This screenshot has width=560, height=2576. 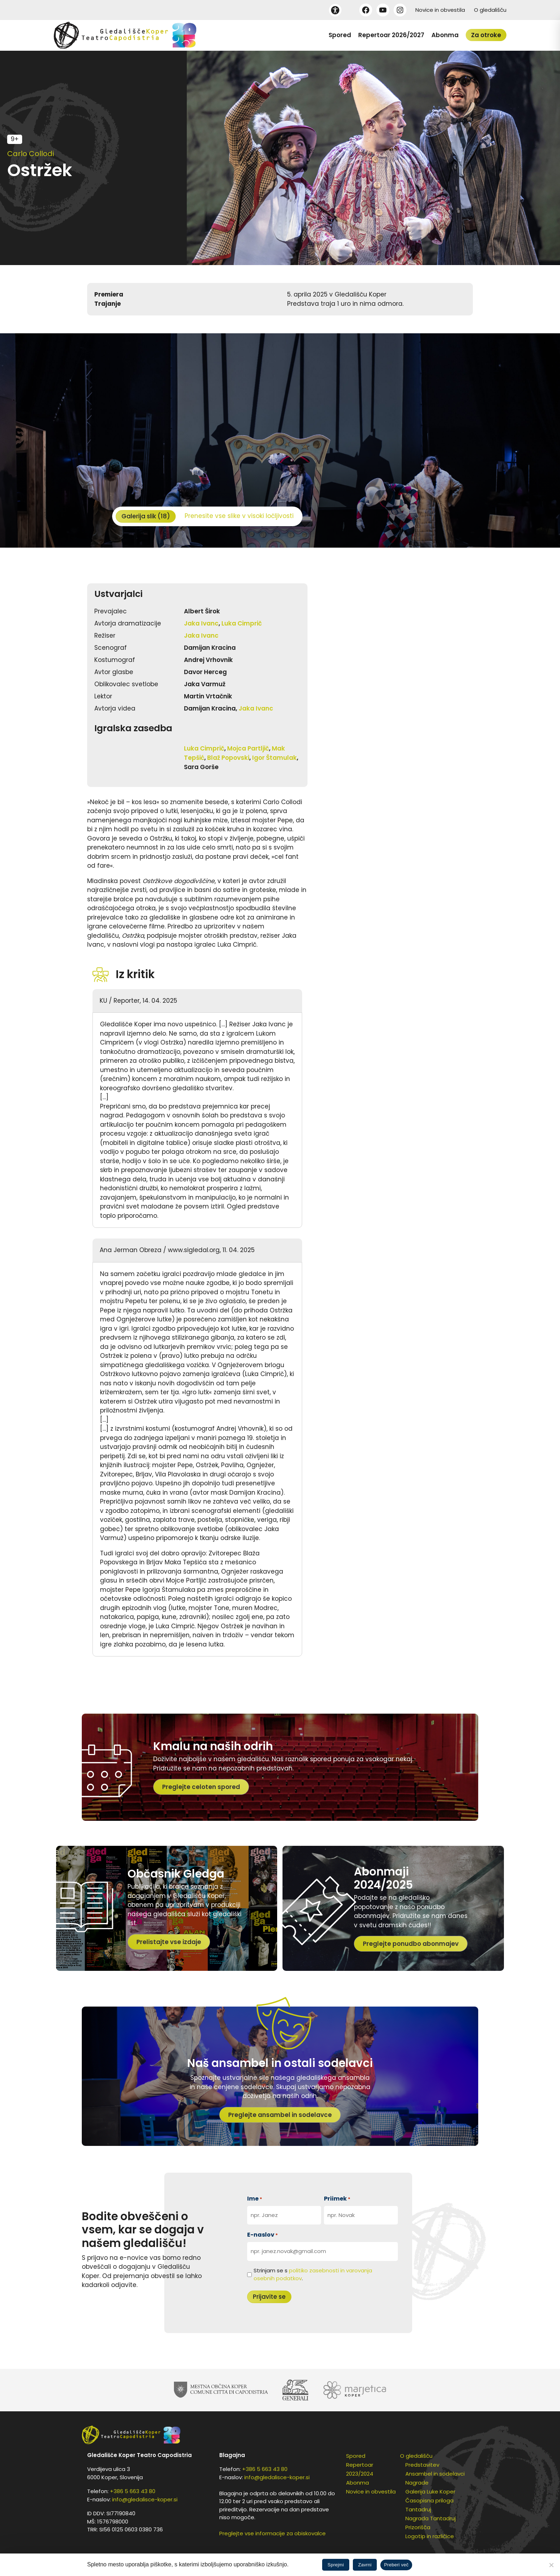 I want to click on Spored, so click(x=340, y=35).